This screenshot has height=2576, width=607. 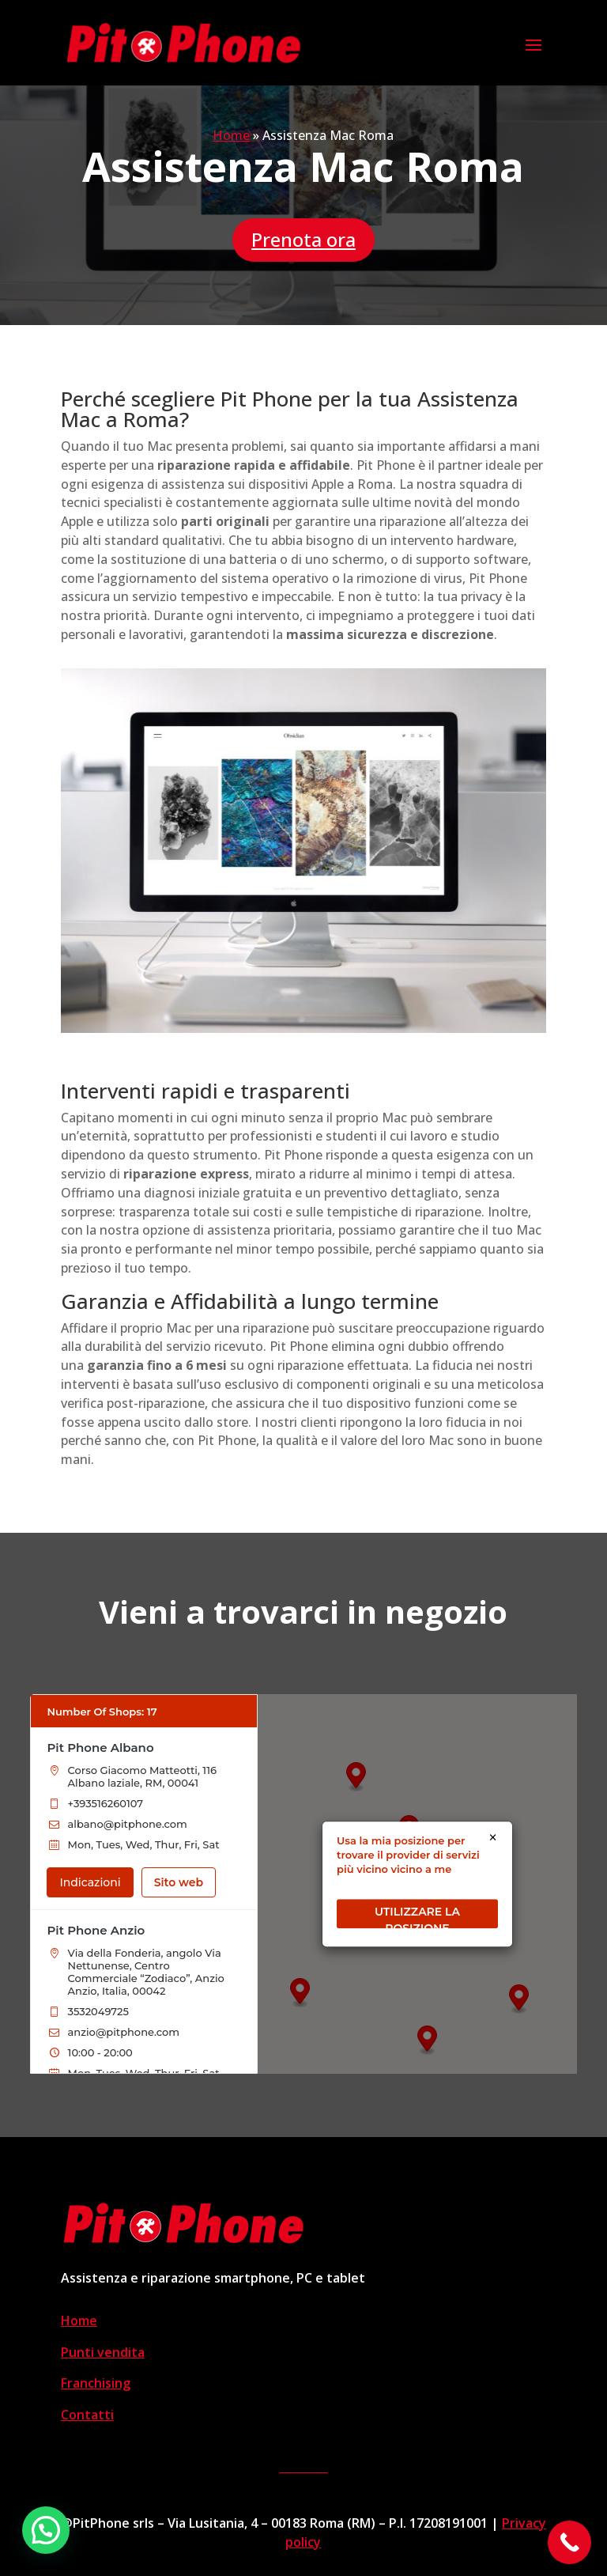 I want to click on Contatti, so click(x=87, y=2414).